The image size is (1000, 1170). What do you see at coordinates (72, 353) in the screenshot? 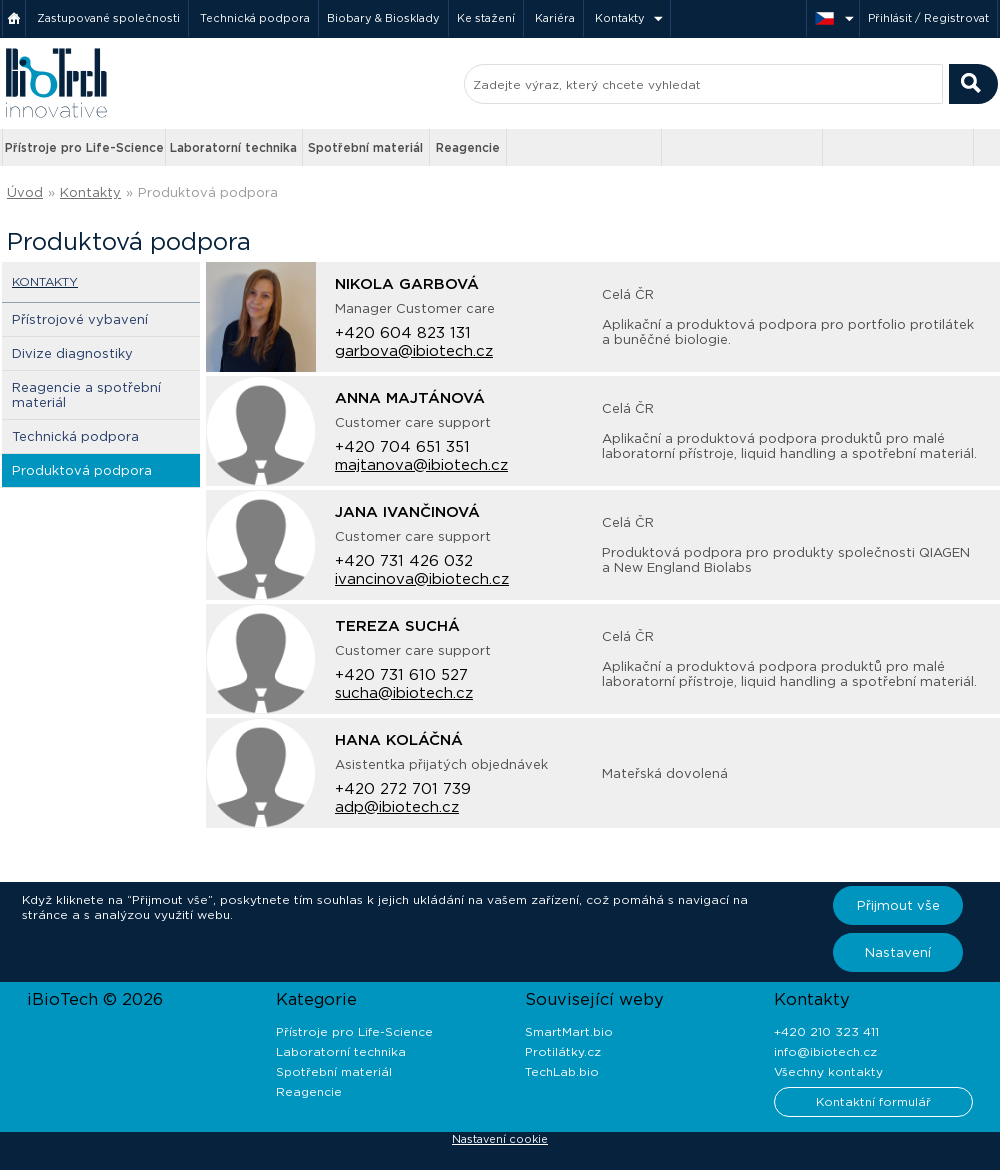
I see `Divize diagnostiky` at bounding box center [72, 353].